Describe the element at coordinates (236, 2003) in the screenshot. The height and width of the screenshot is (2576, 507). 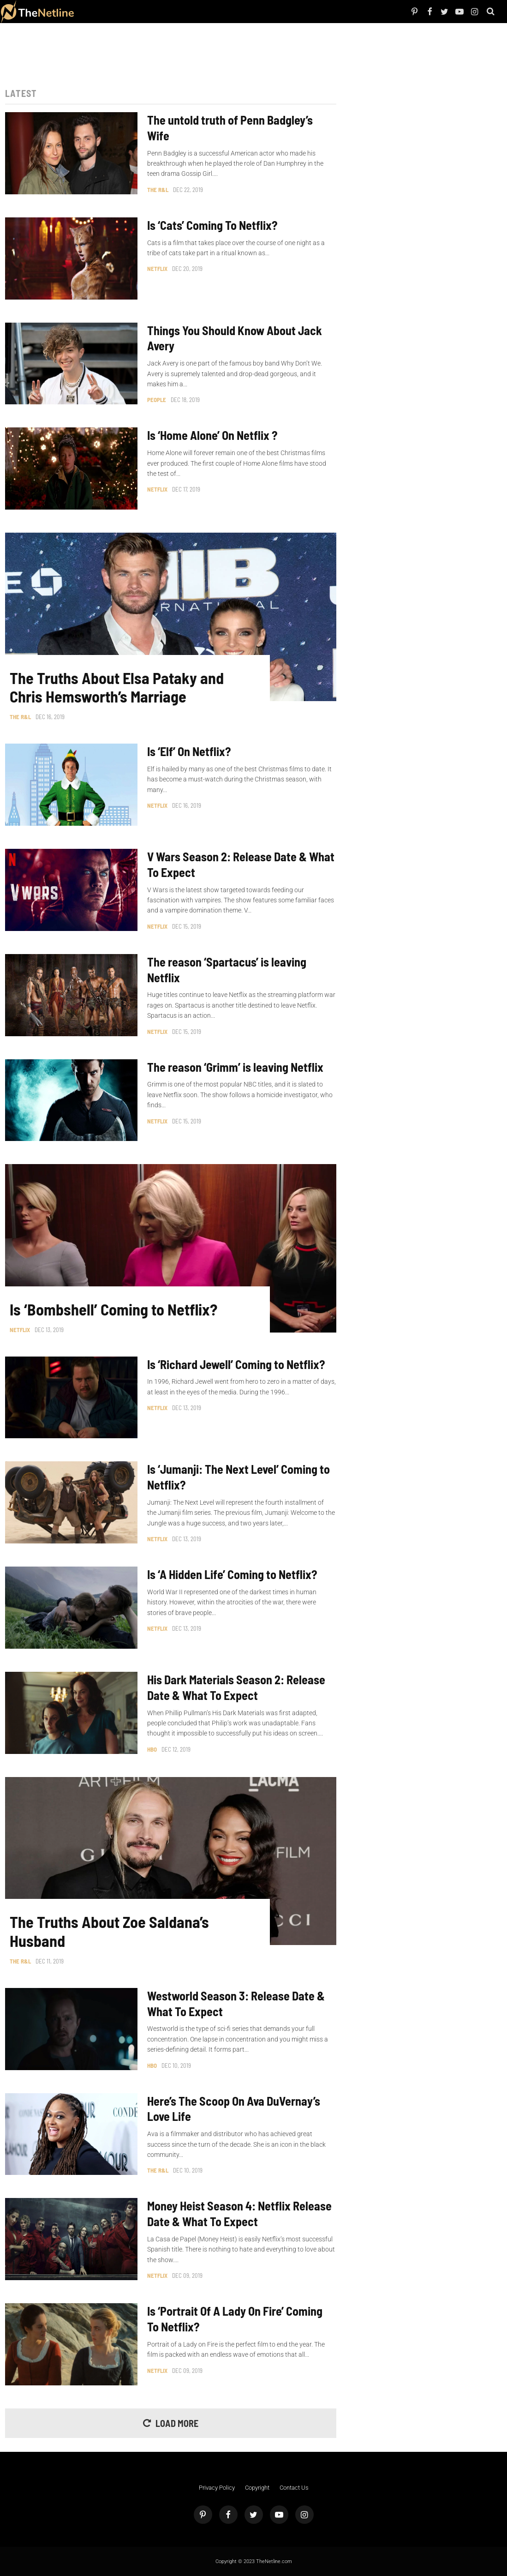
I see `Westworld Season 3: Release Date & What To Expect` at that location.